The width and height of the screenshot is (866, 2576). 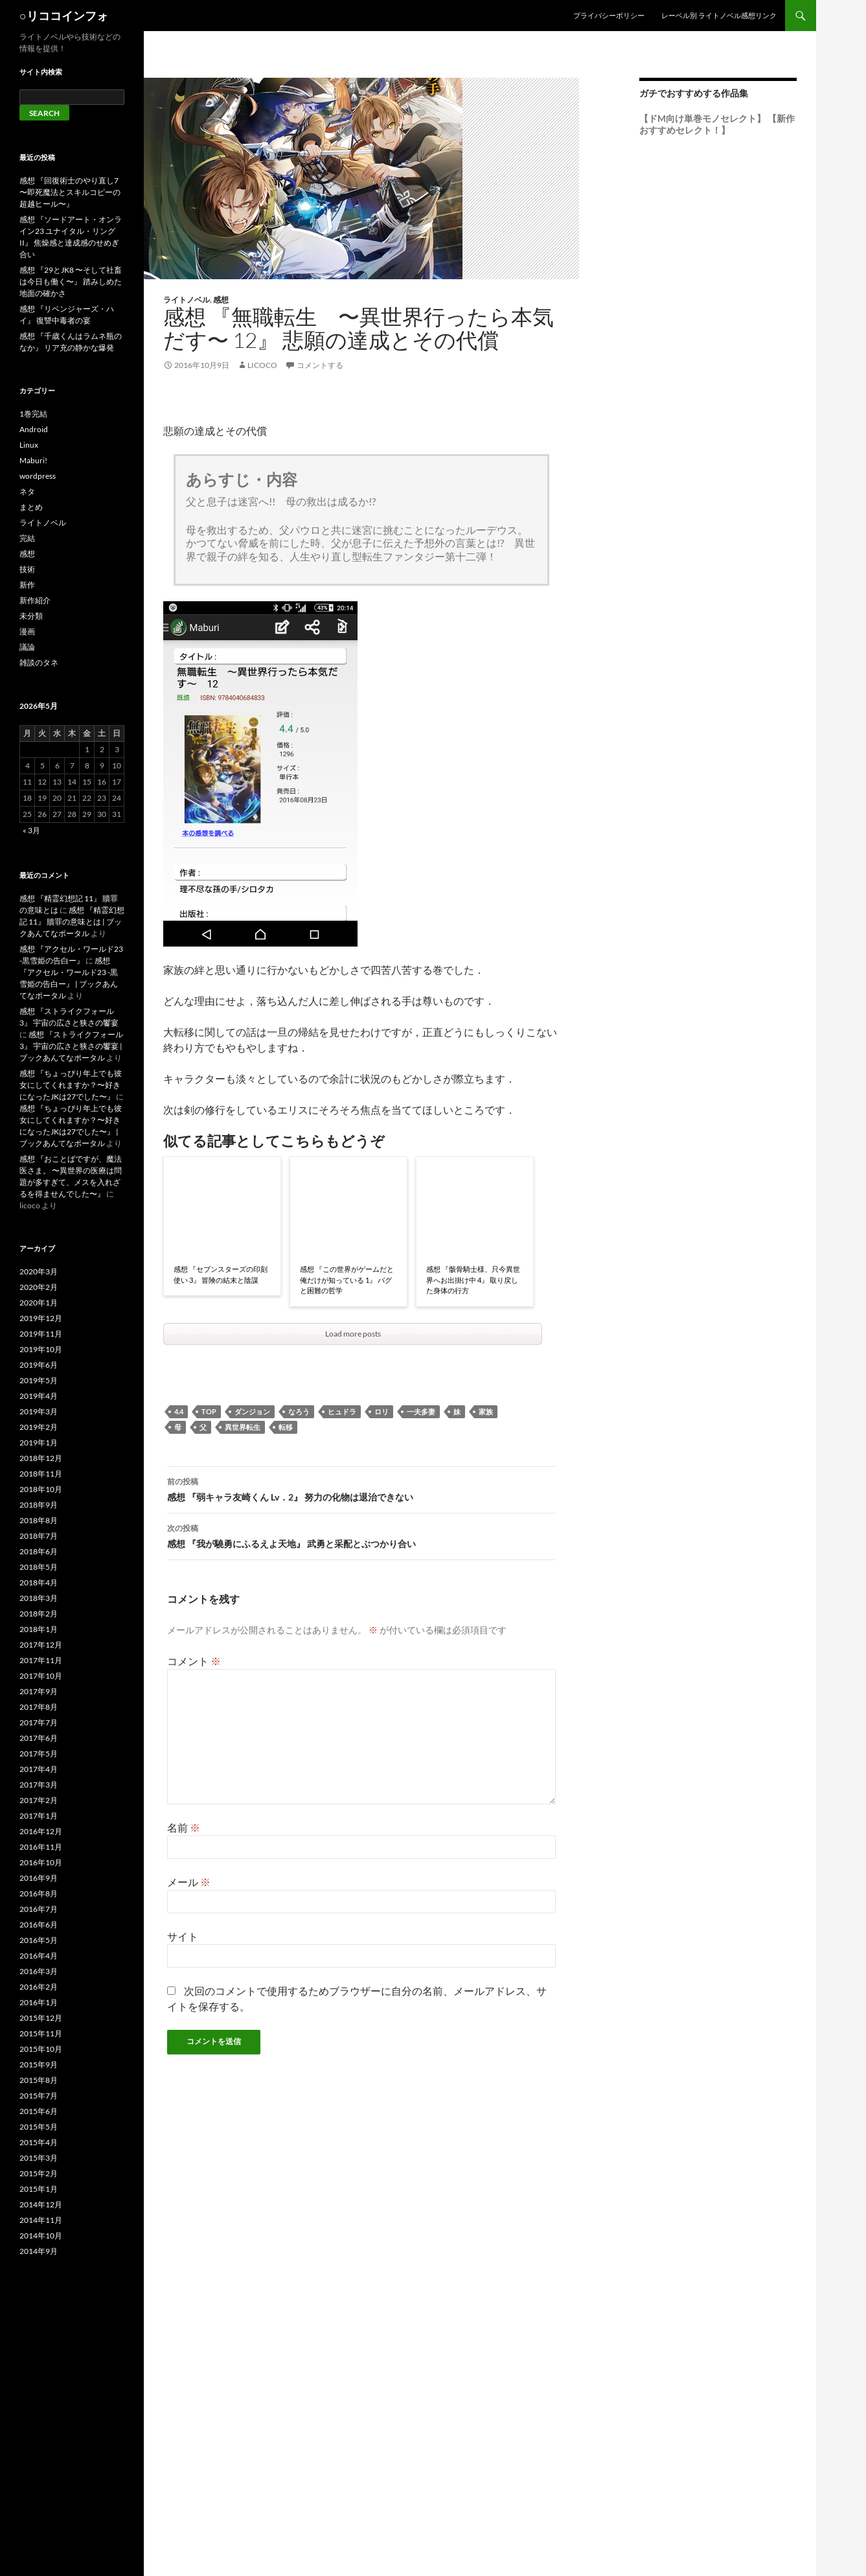 I want to click on 2015年10月, so click(x=40, y=2049).